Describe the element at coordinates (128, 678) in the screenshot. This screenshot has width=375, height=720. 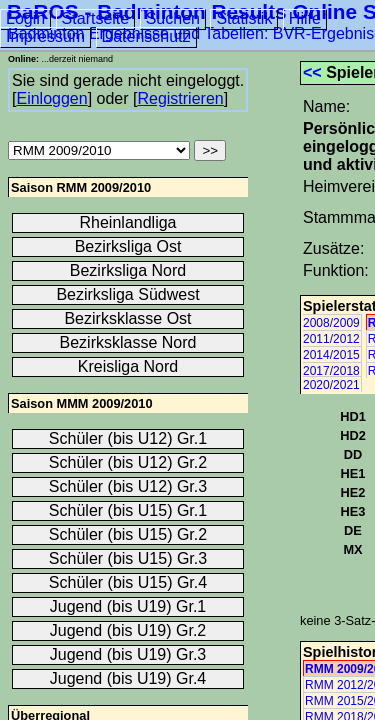
I see `Jugend (bis U19) Gr.4` at that location.